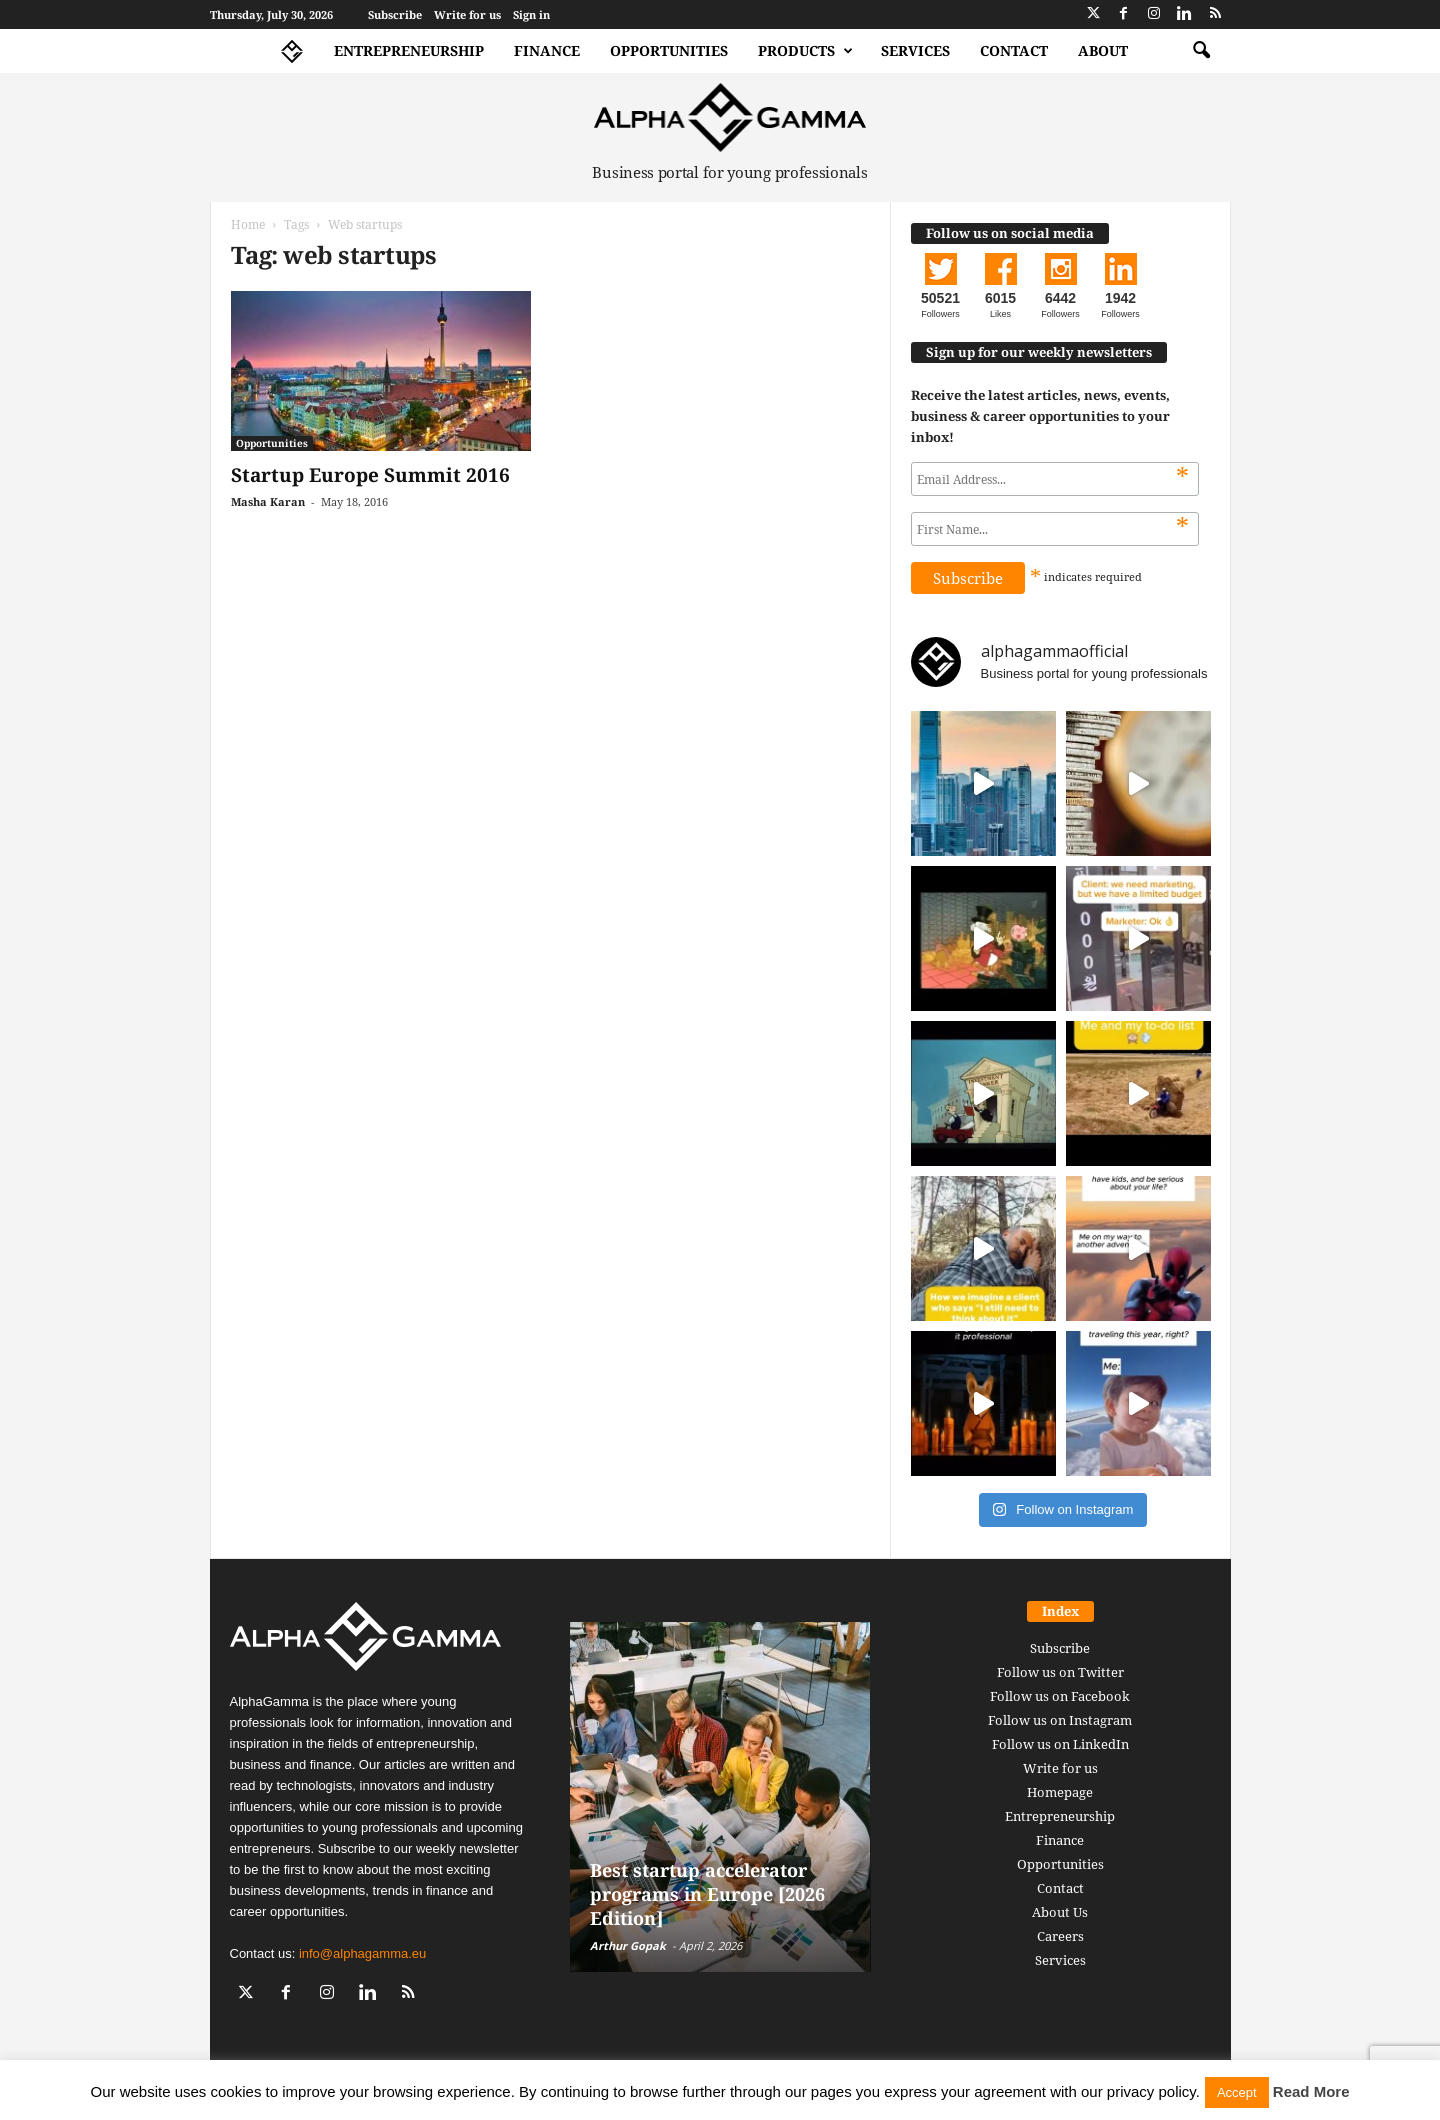  What do you see at coordinates (1237, 2092) in the screenshot?
I see `Accept [button]` at bounding box center [1237, 2092].